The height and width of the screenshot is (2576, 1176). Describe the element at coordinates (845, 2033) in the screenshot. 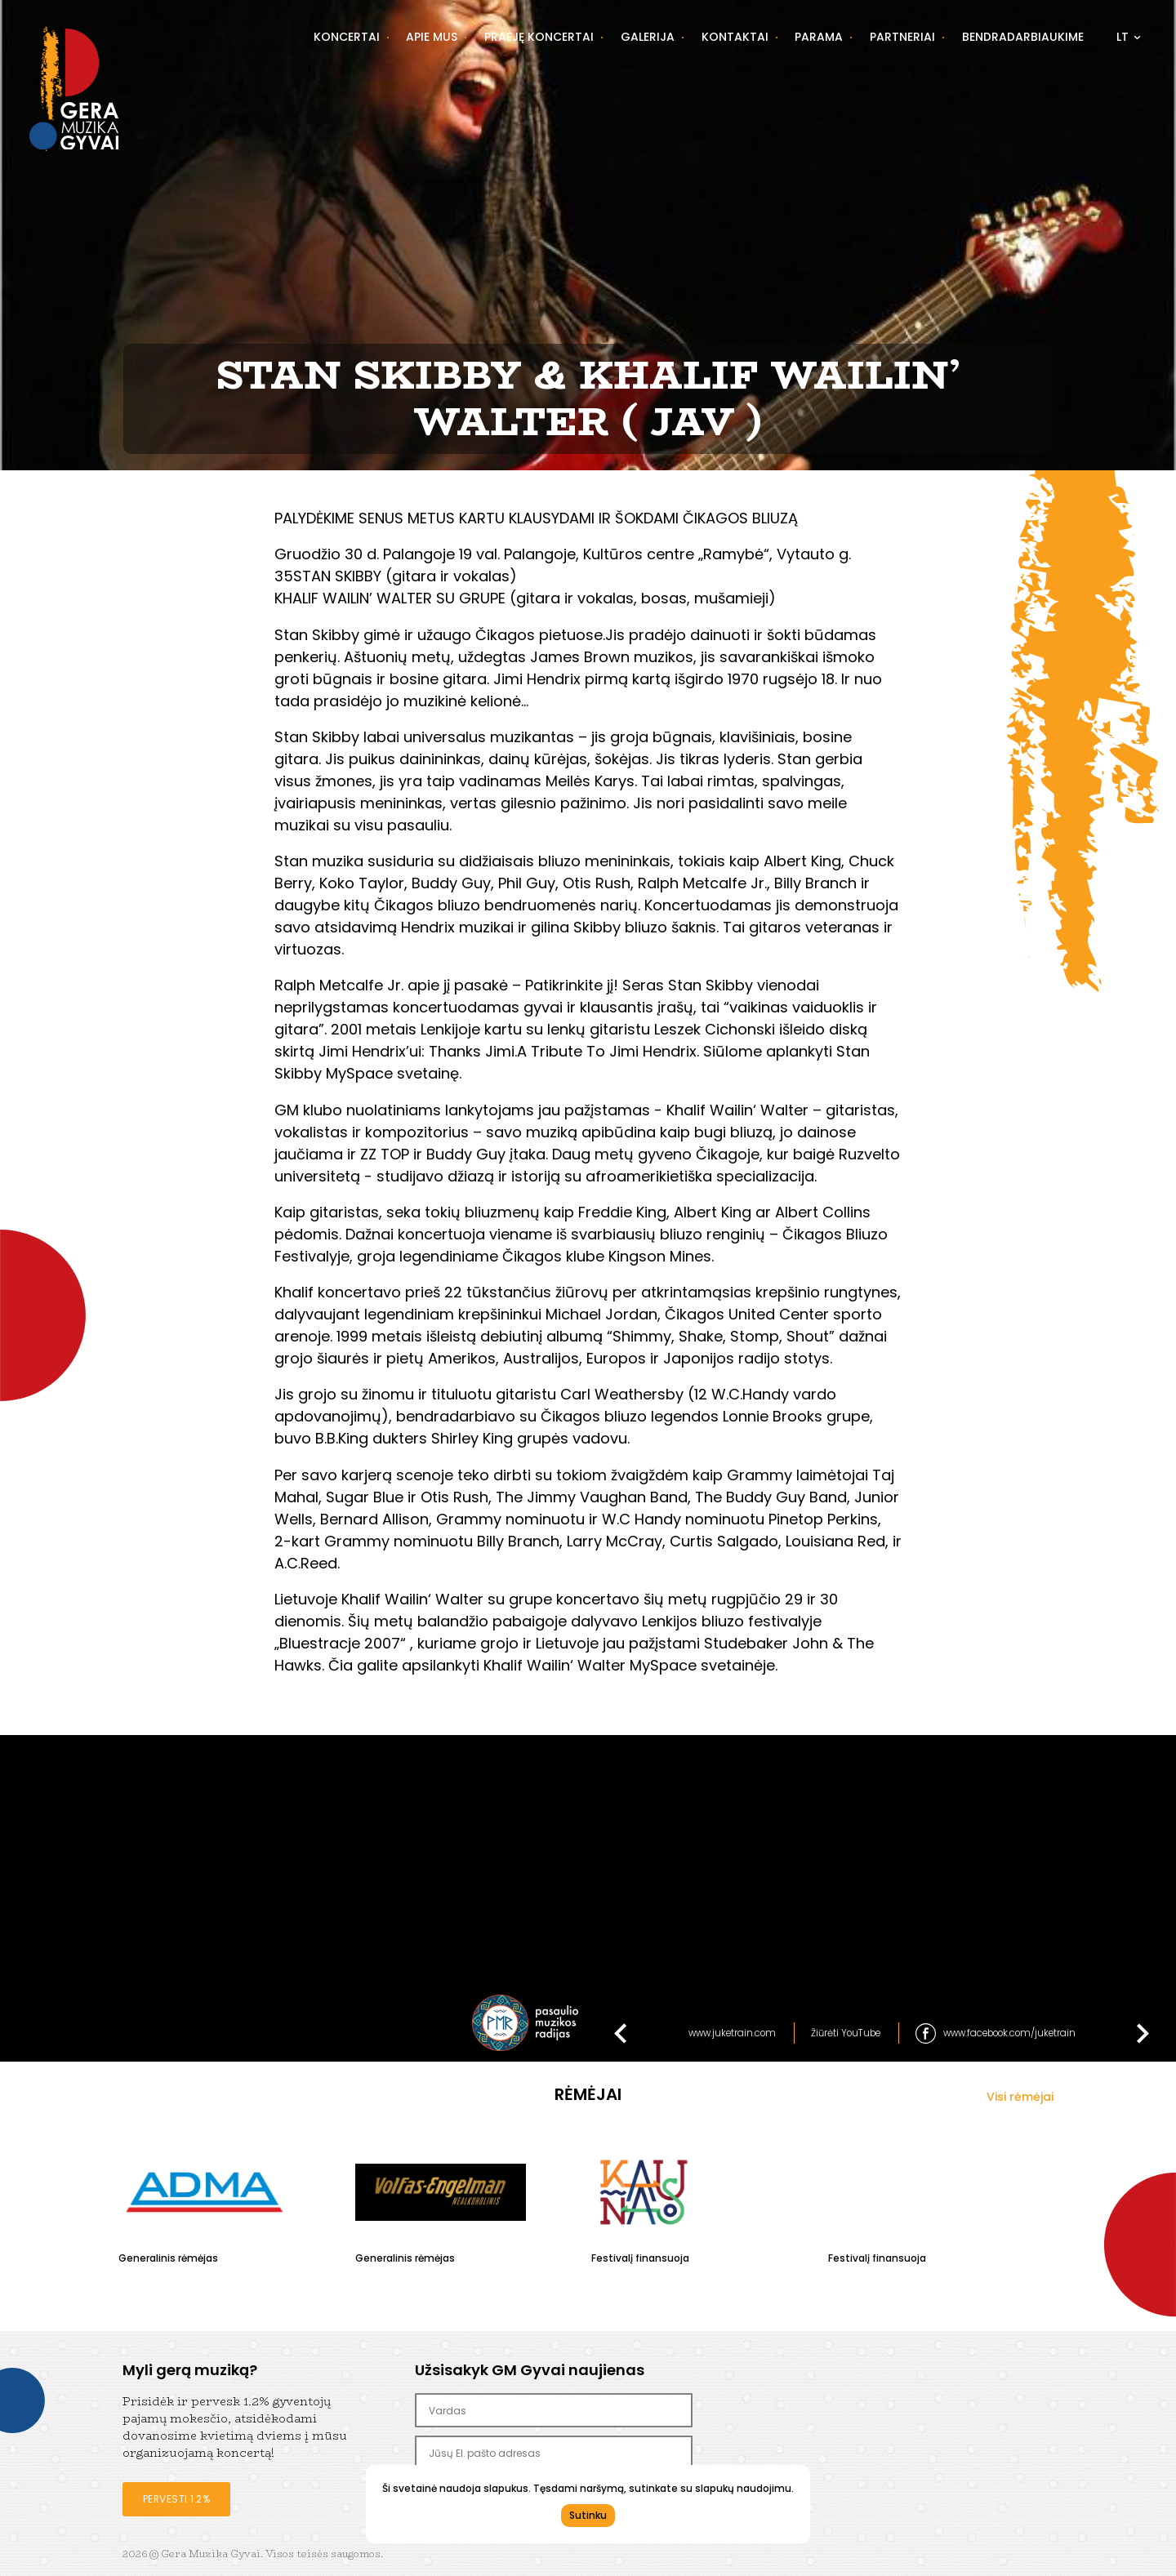

I see `Žiūrėti YouTube` at that location.